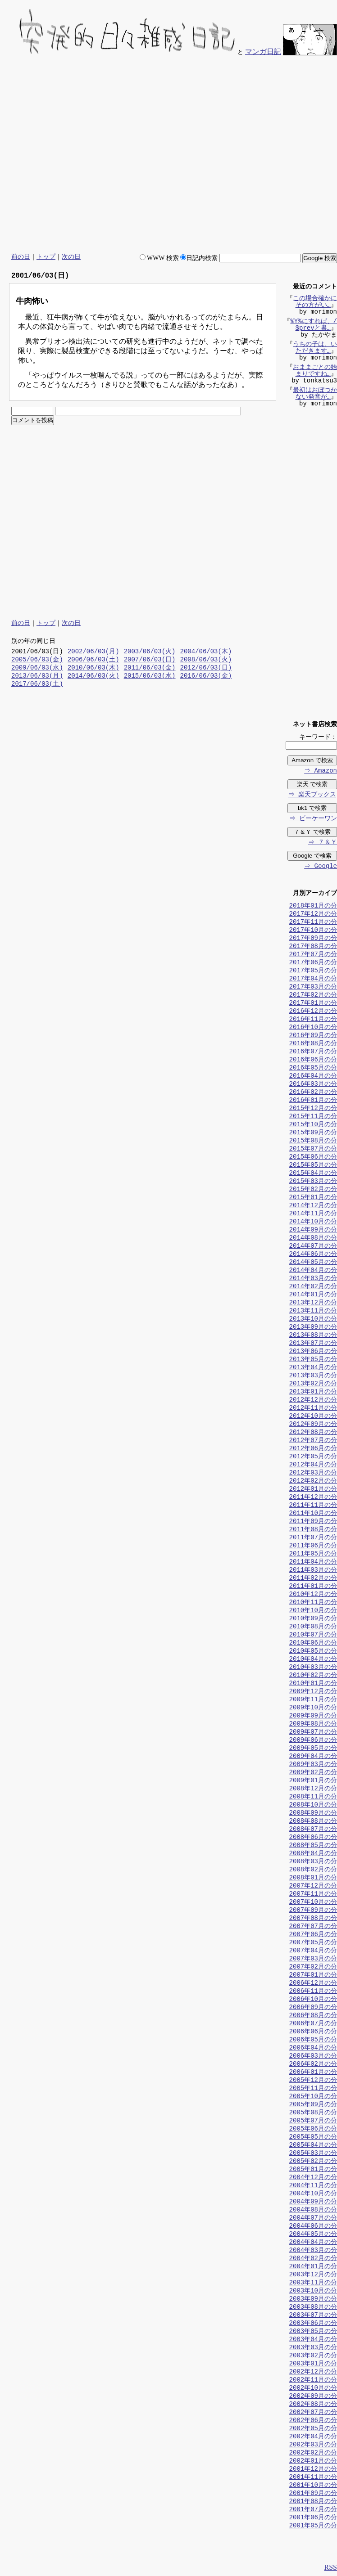 This screenshot has height=2576, width=337. What do you see at coordinates (313, 2056) in the screenshot?
I see `2006年03月の分` at bounding box center [313, 2056].